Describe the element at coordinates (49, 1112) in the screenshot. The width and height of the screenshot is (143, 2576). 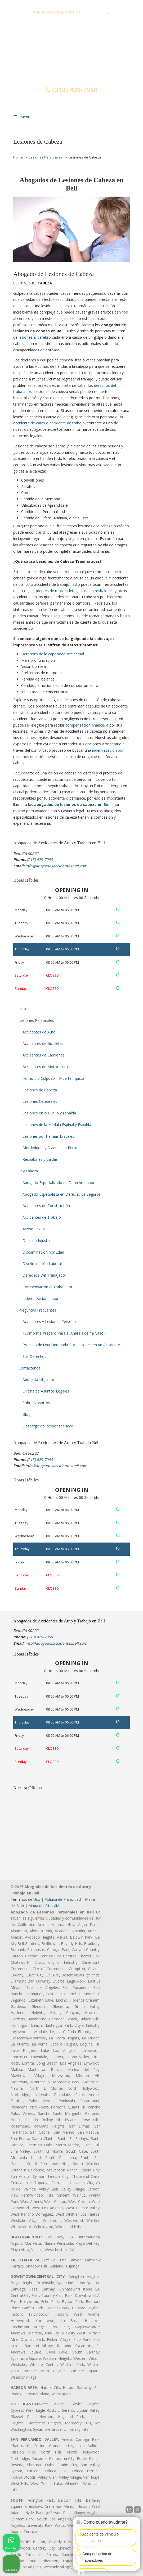
I see `Lesiones en el Cuello y Espalda` at that location.